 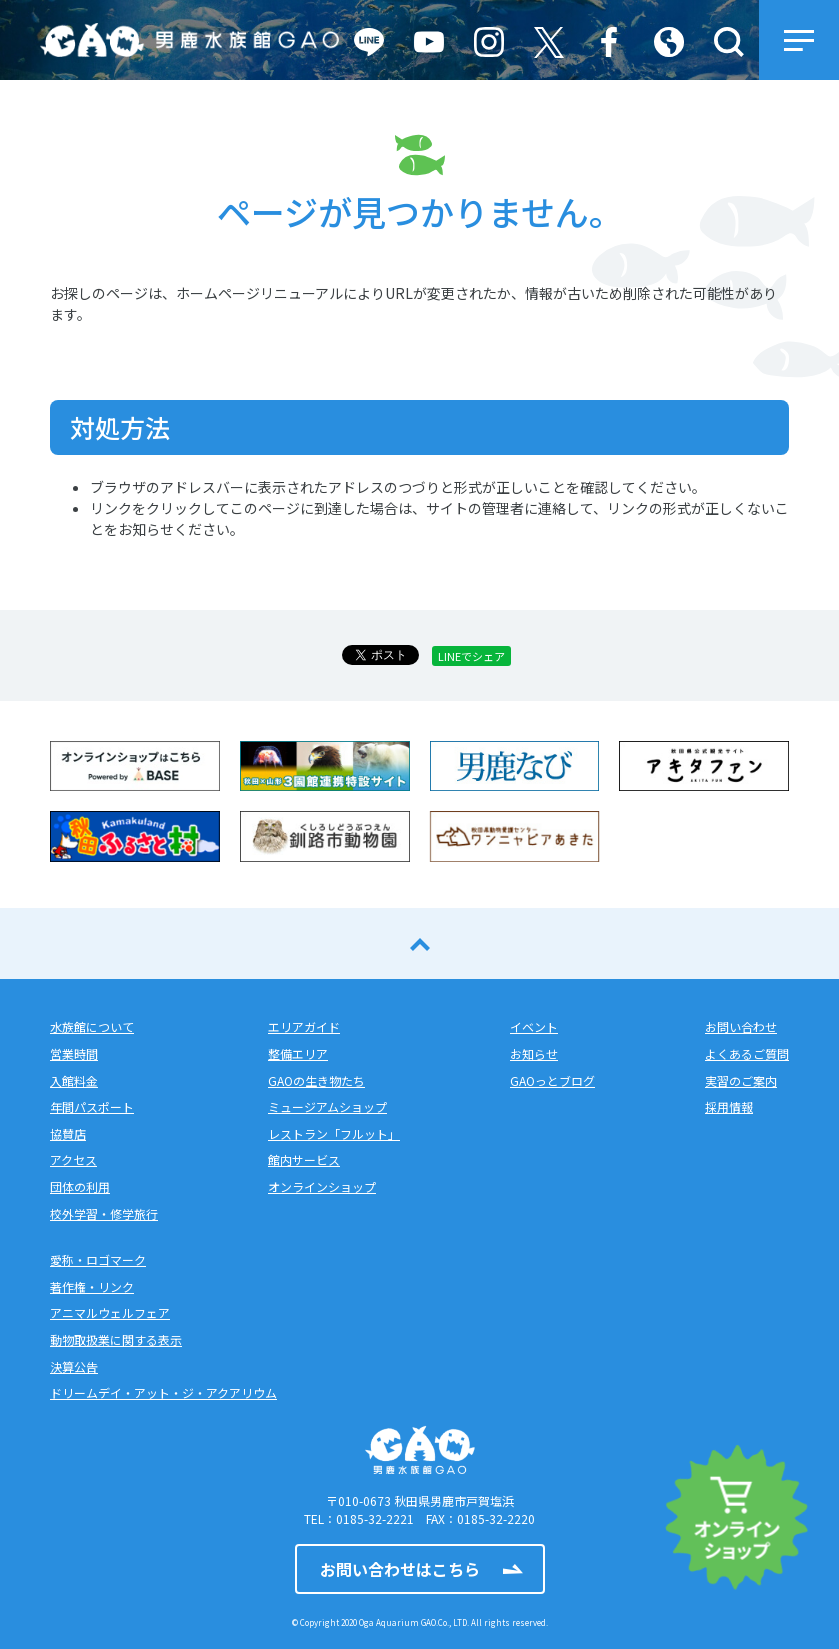 What do you see at coordinates (73, 1159) in the screenshot?
I see `アクセス` at bounding box center [73, 1159].